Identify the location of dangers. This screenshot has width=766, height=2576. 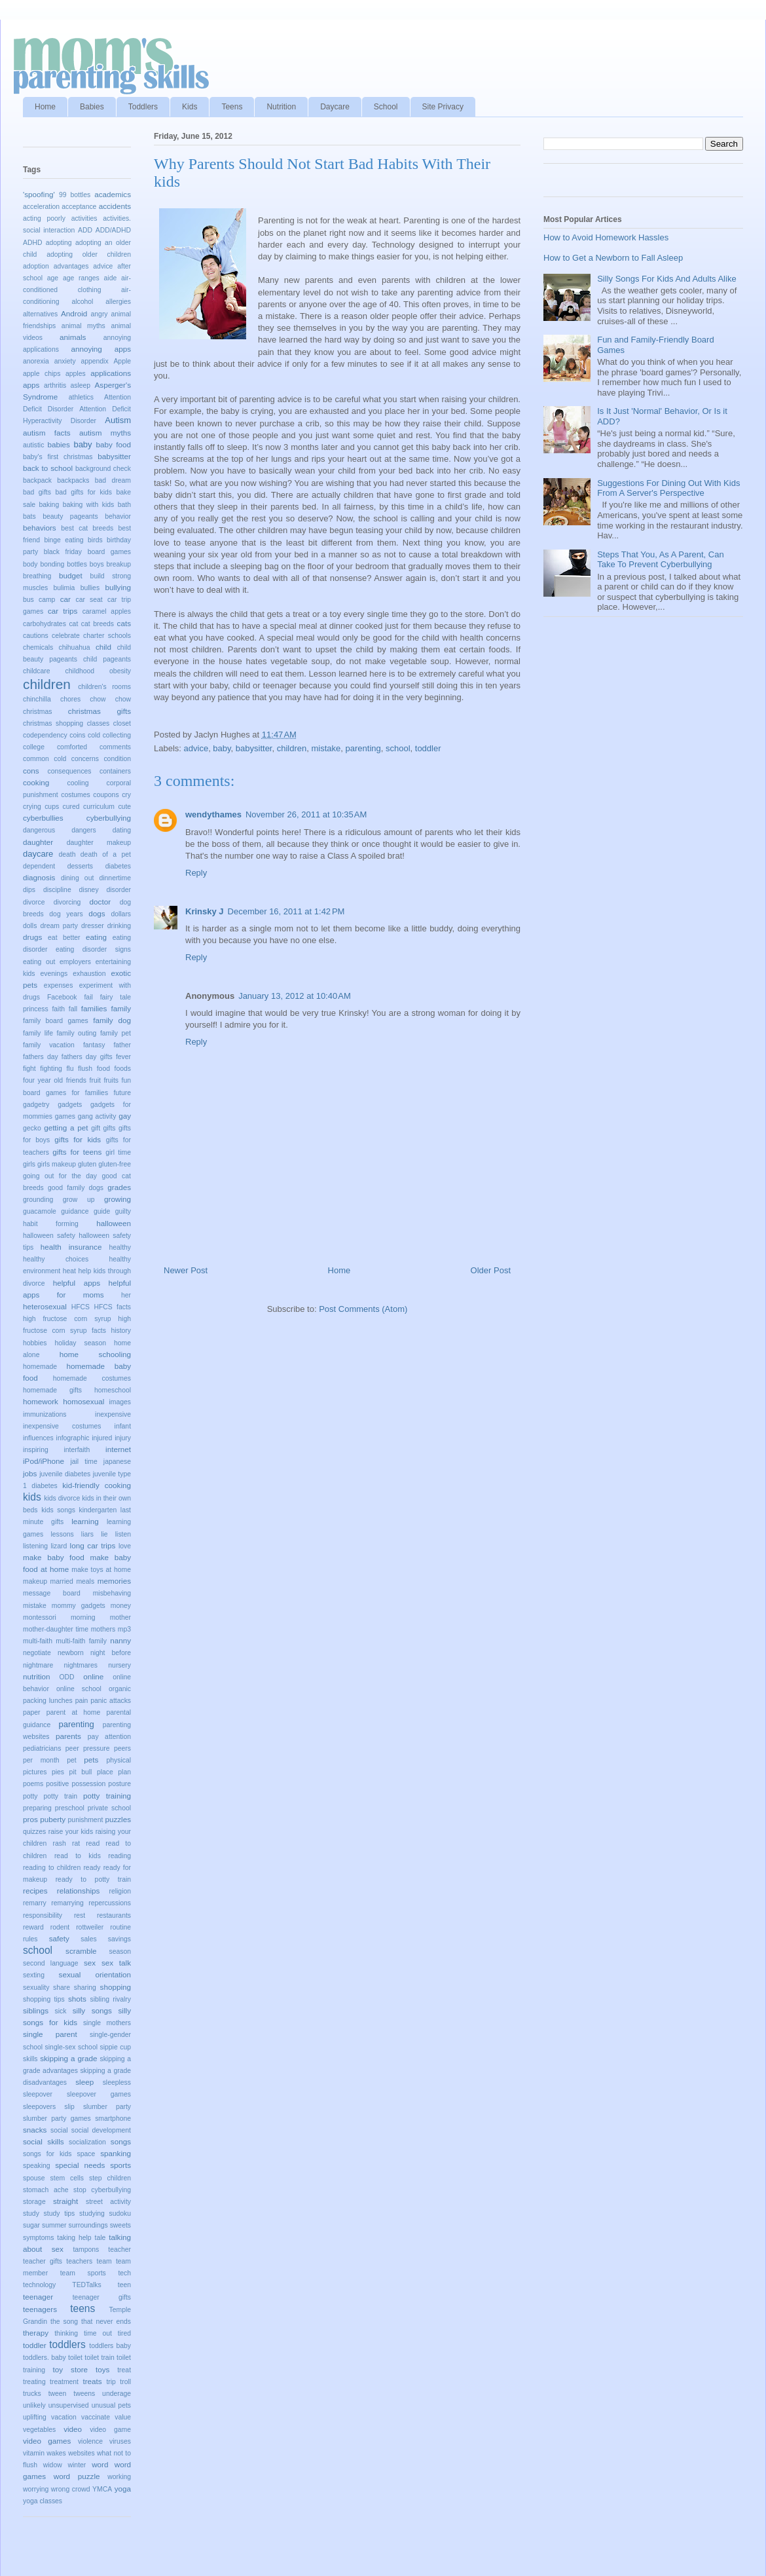
(83, 830).